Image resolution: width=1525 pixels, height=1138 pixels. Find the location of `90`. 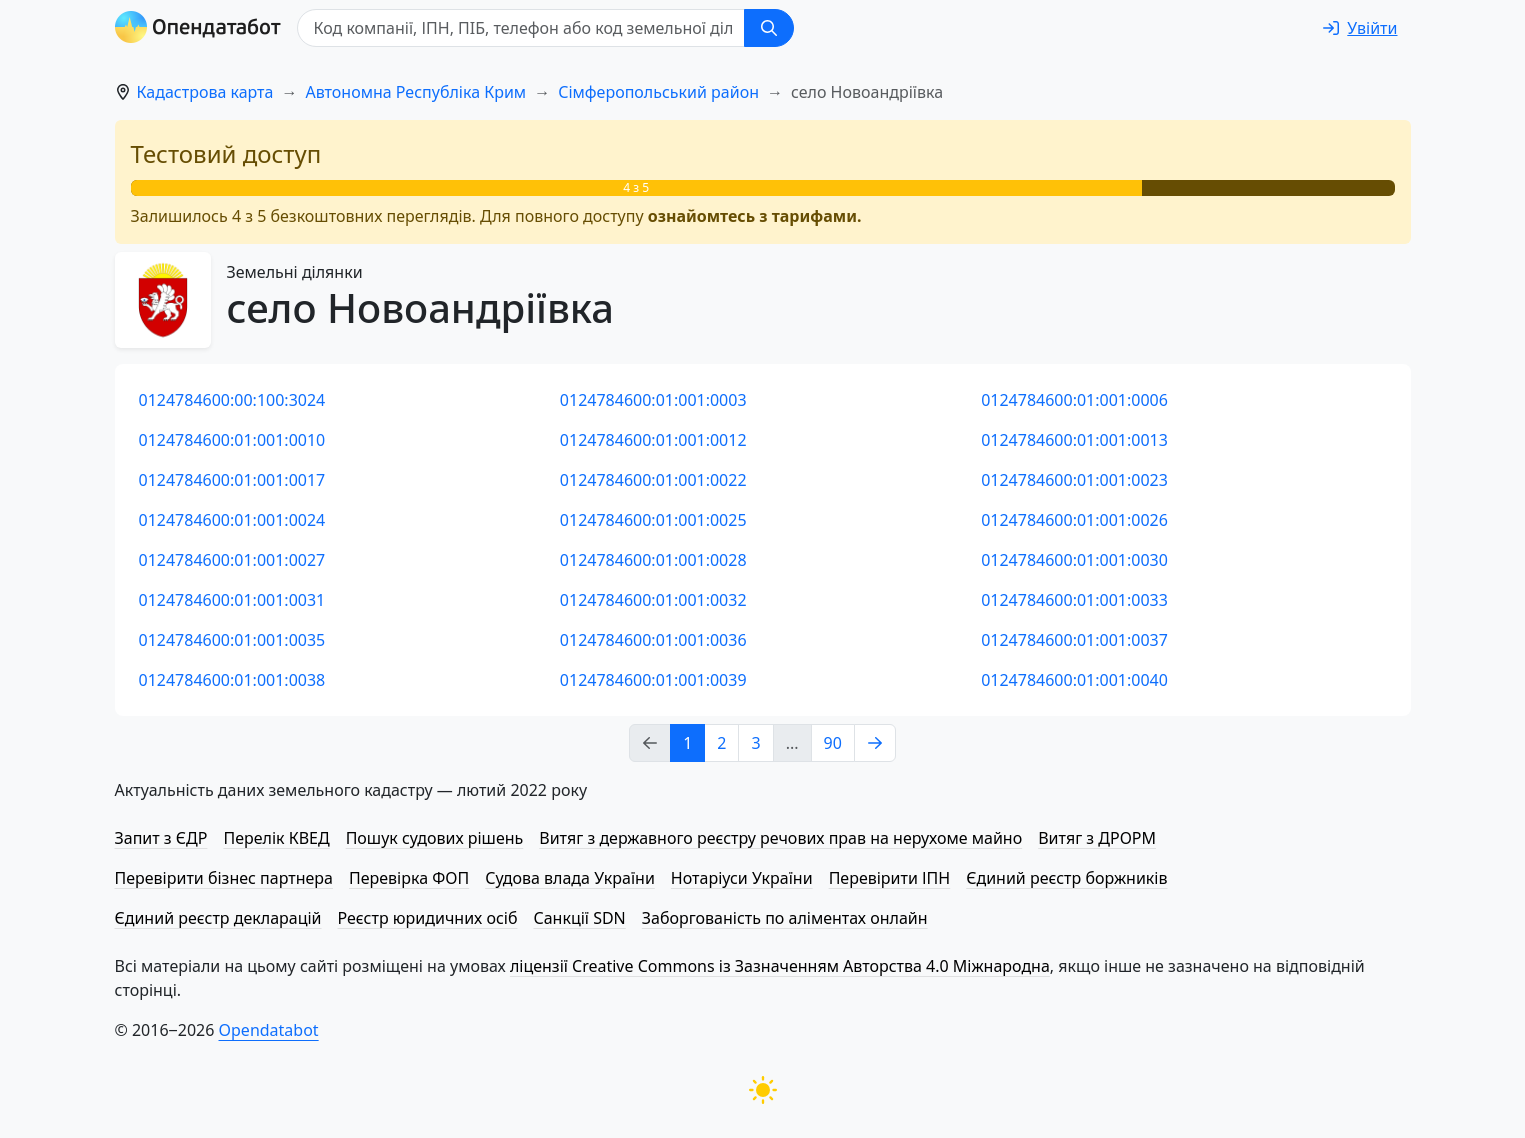

90 is located at coordinates (833, 743).